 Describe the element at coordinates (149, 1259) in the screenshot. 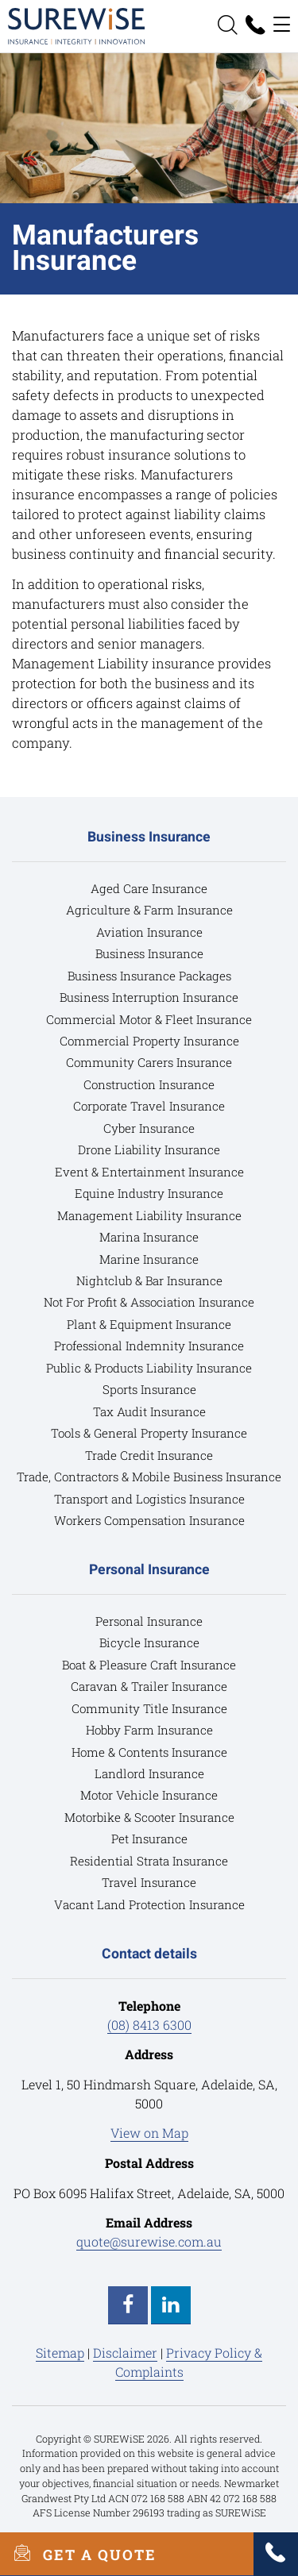

I see `Marine Insurance` at that location.